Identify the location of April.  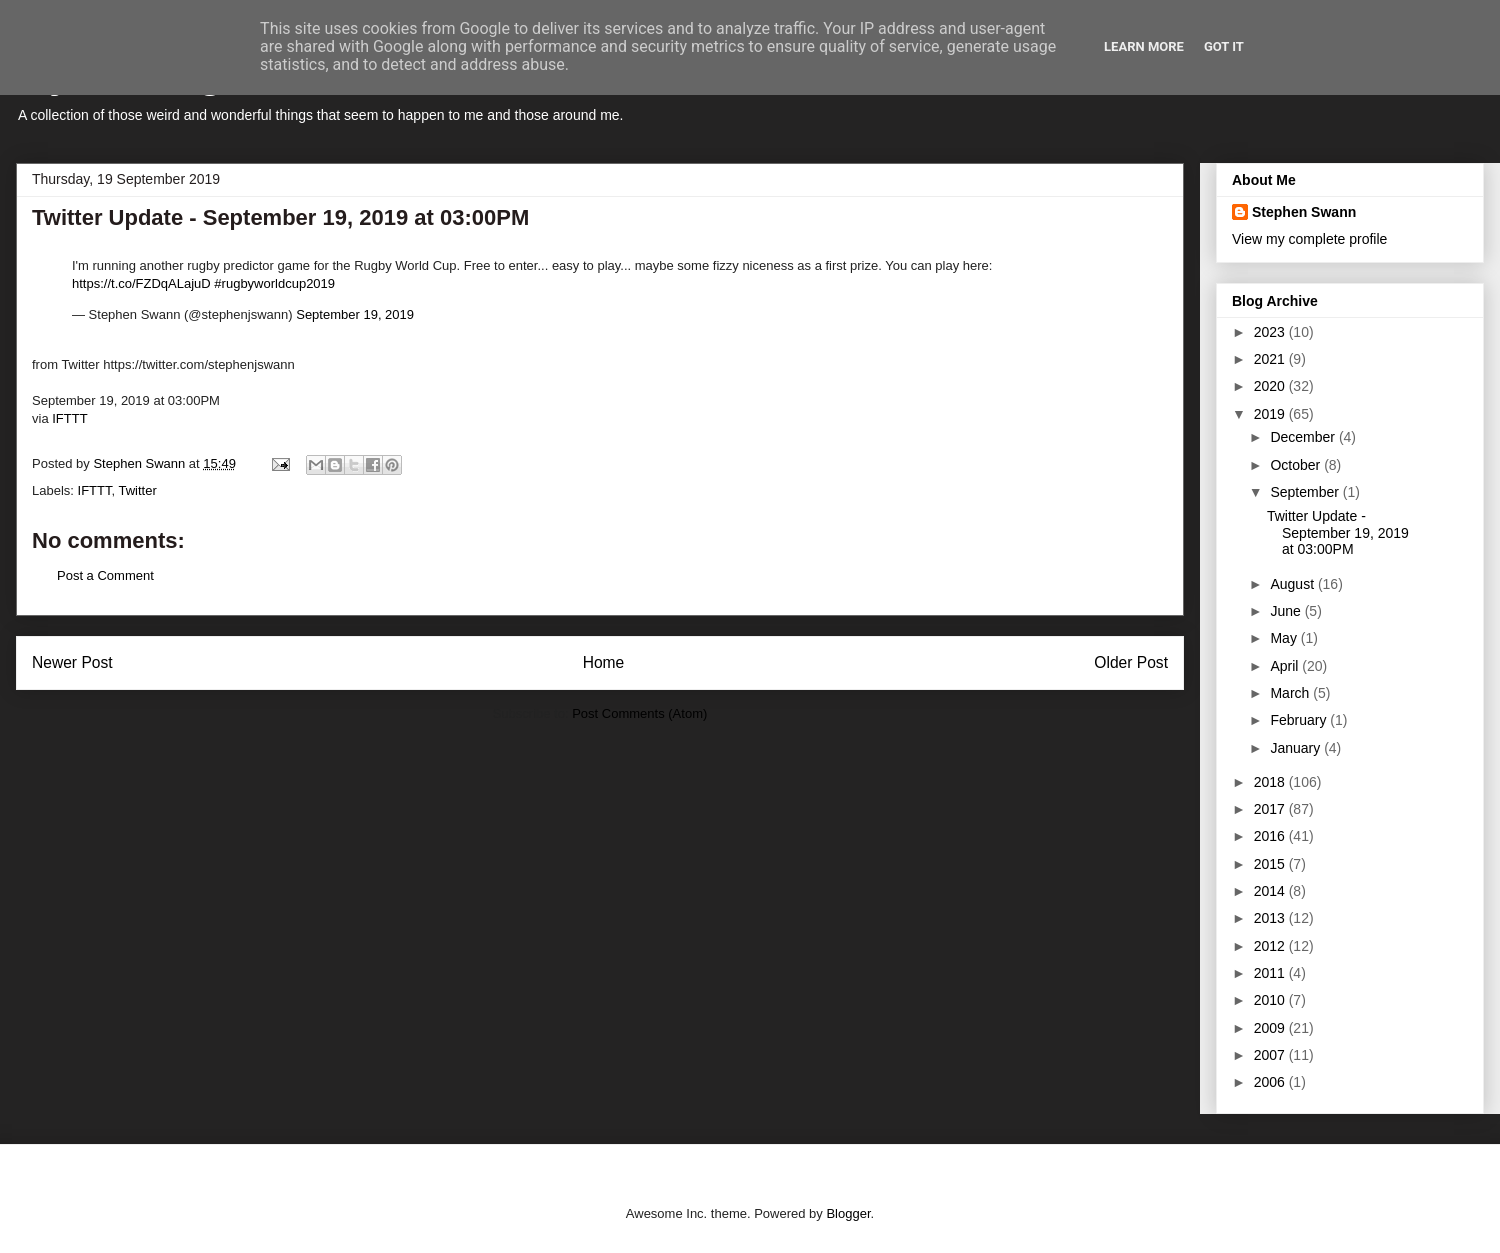
(1286, 666).